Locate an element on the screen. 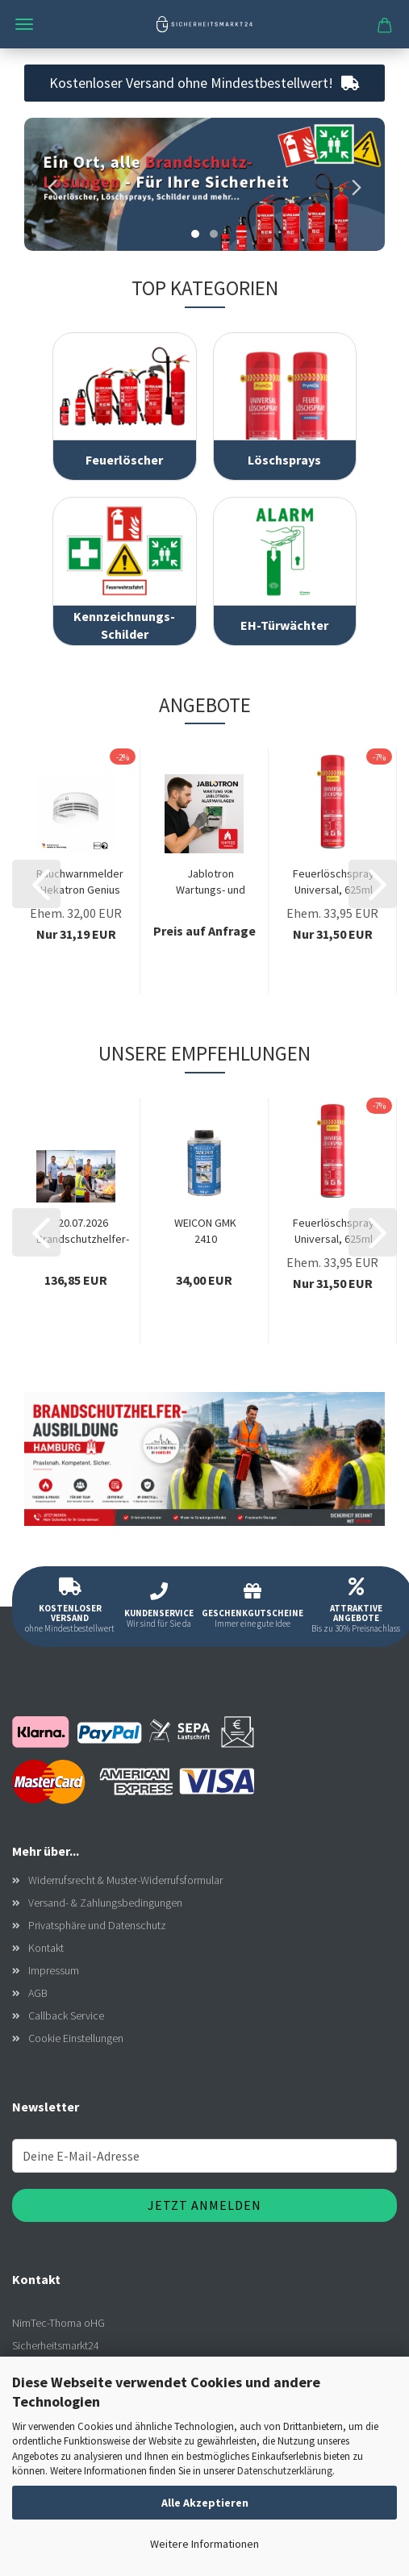  [button] is located at coordinates (48, 184).